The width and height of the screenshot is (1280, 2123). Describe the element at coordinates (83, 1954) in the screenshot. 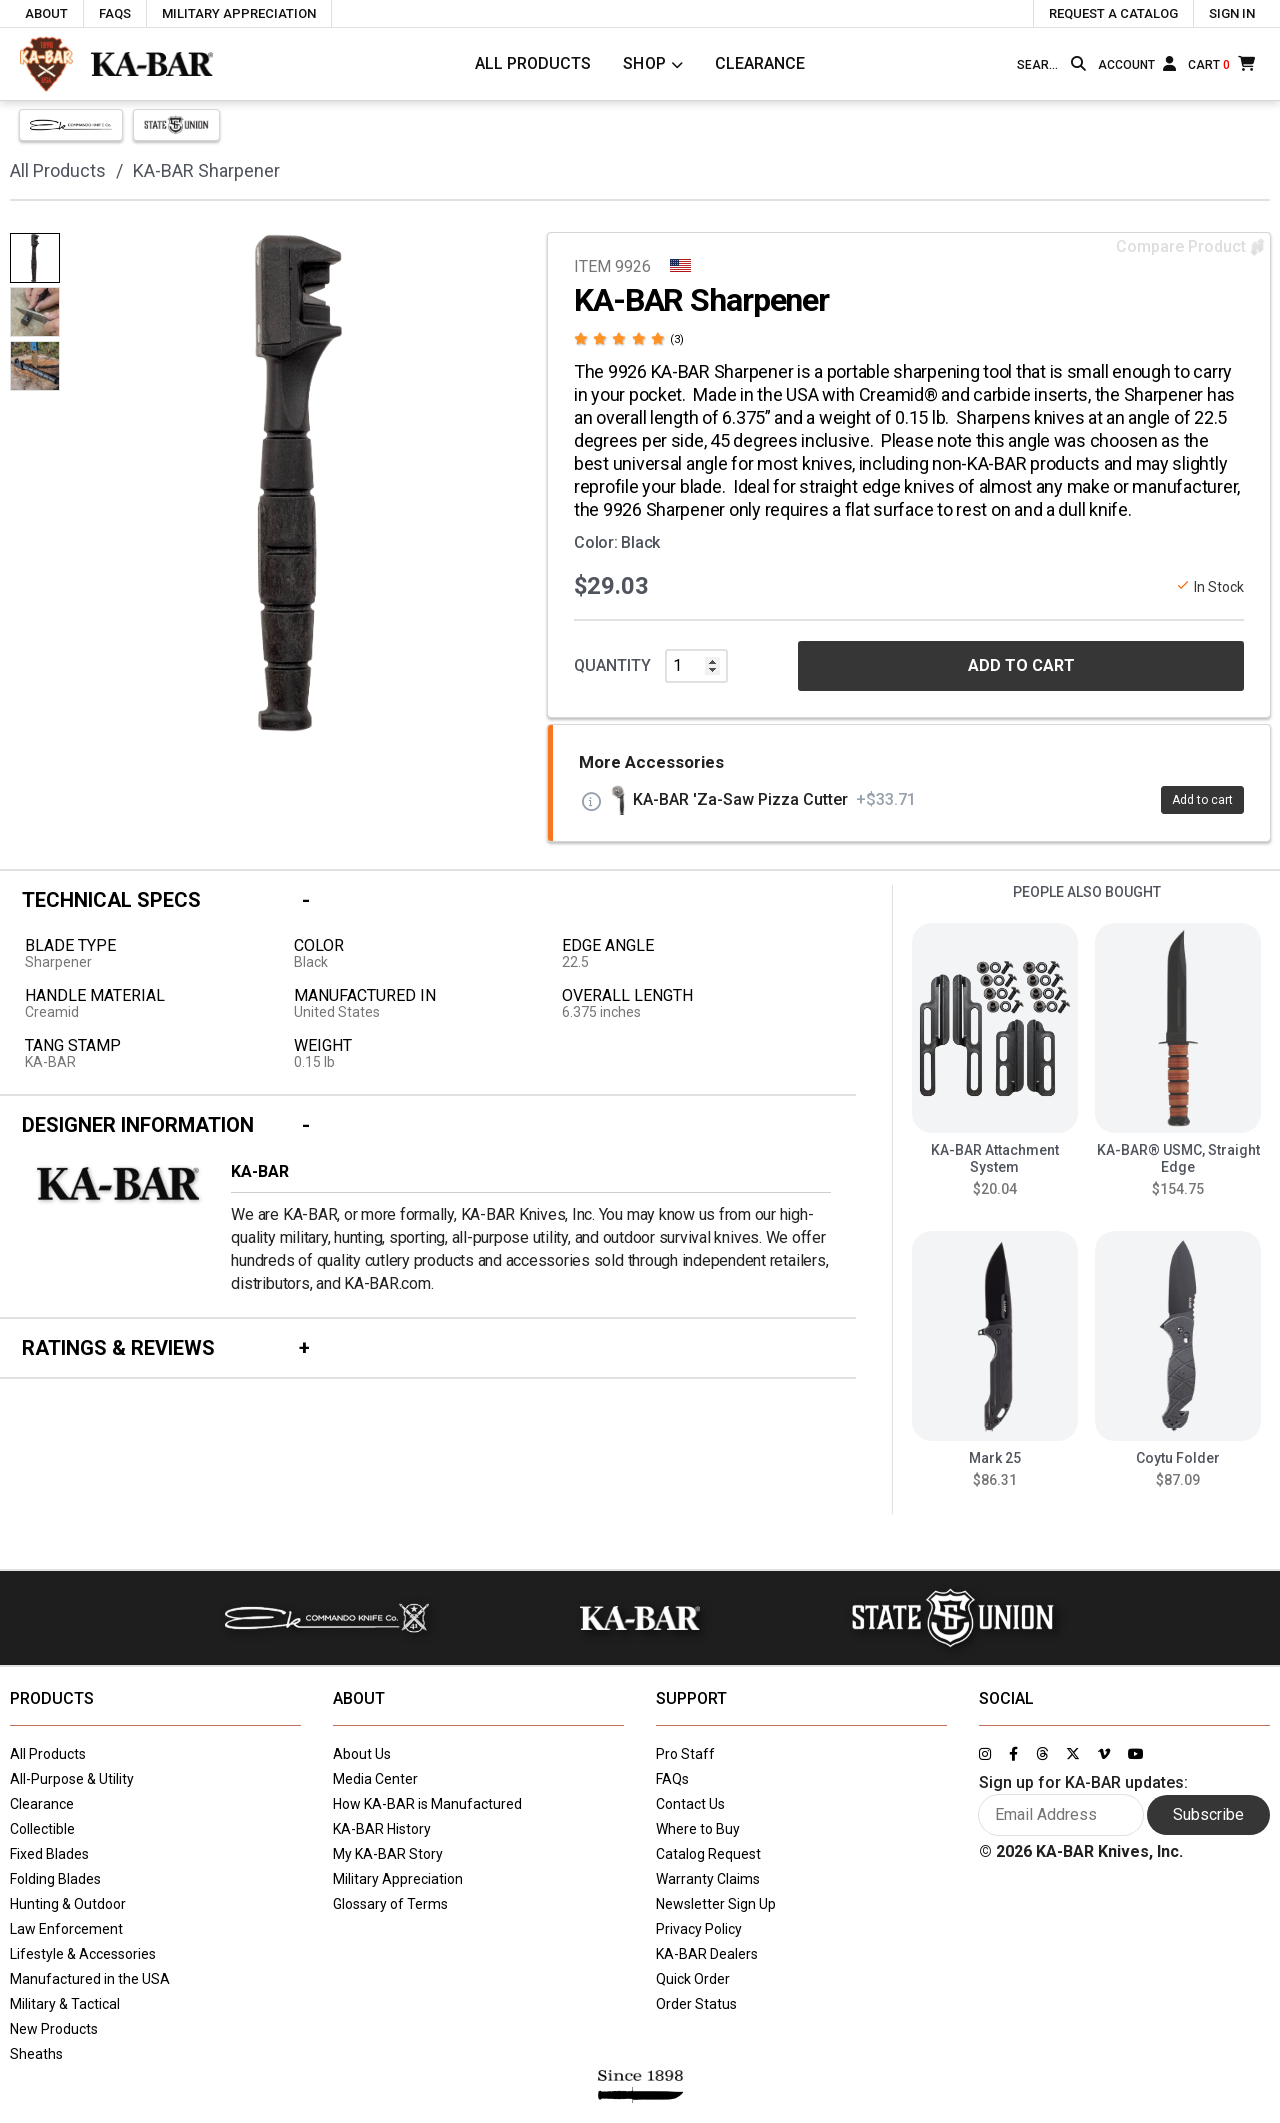

I see `Lifestyle & Accessories` at that location.